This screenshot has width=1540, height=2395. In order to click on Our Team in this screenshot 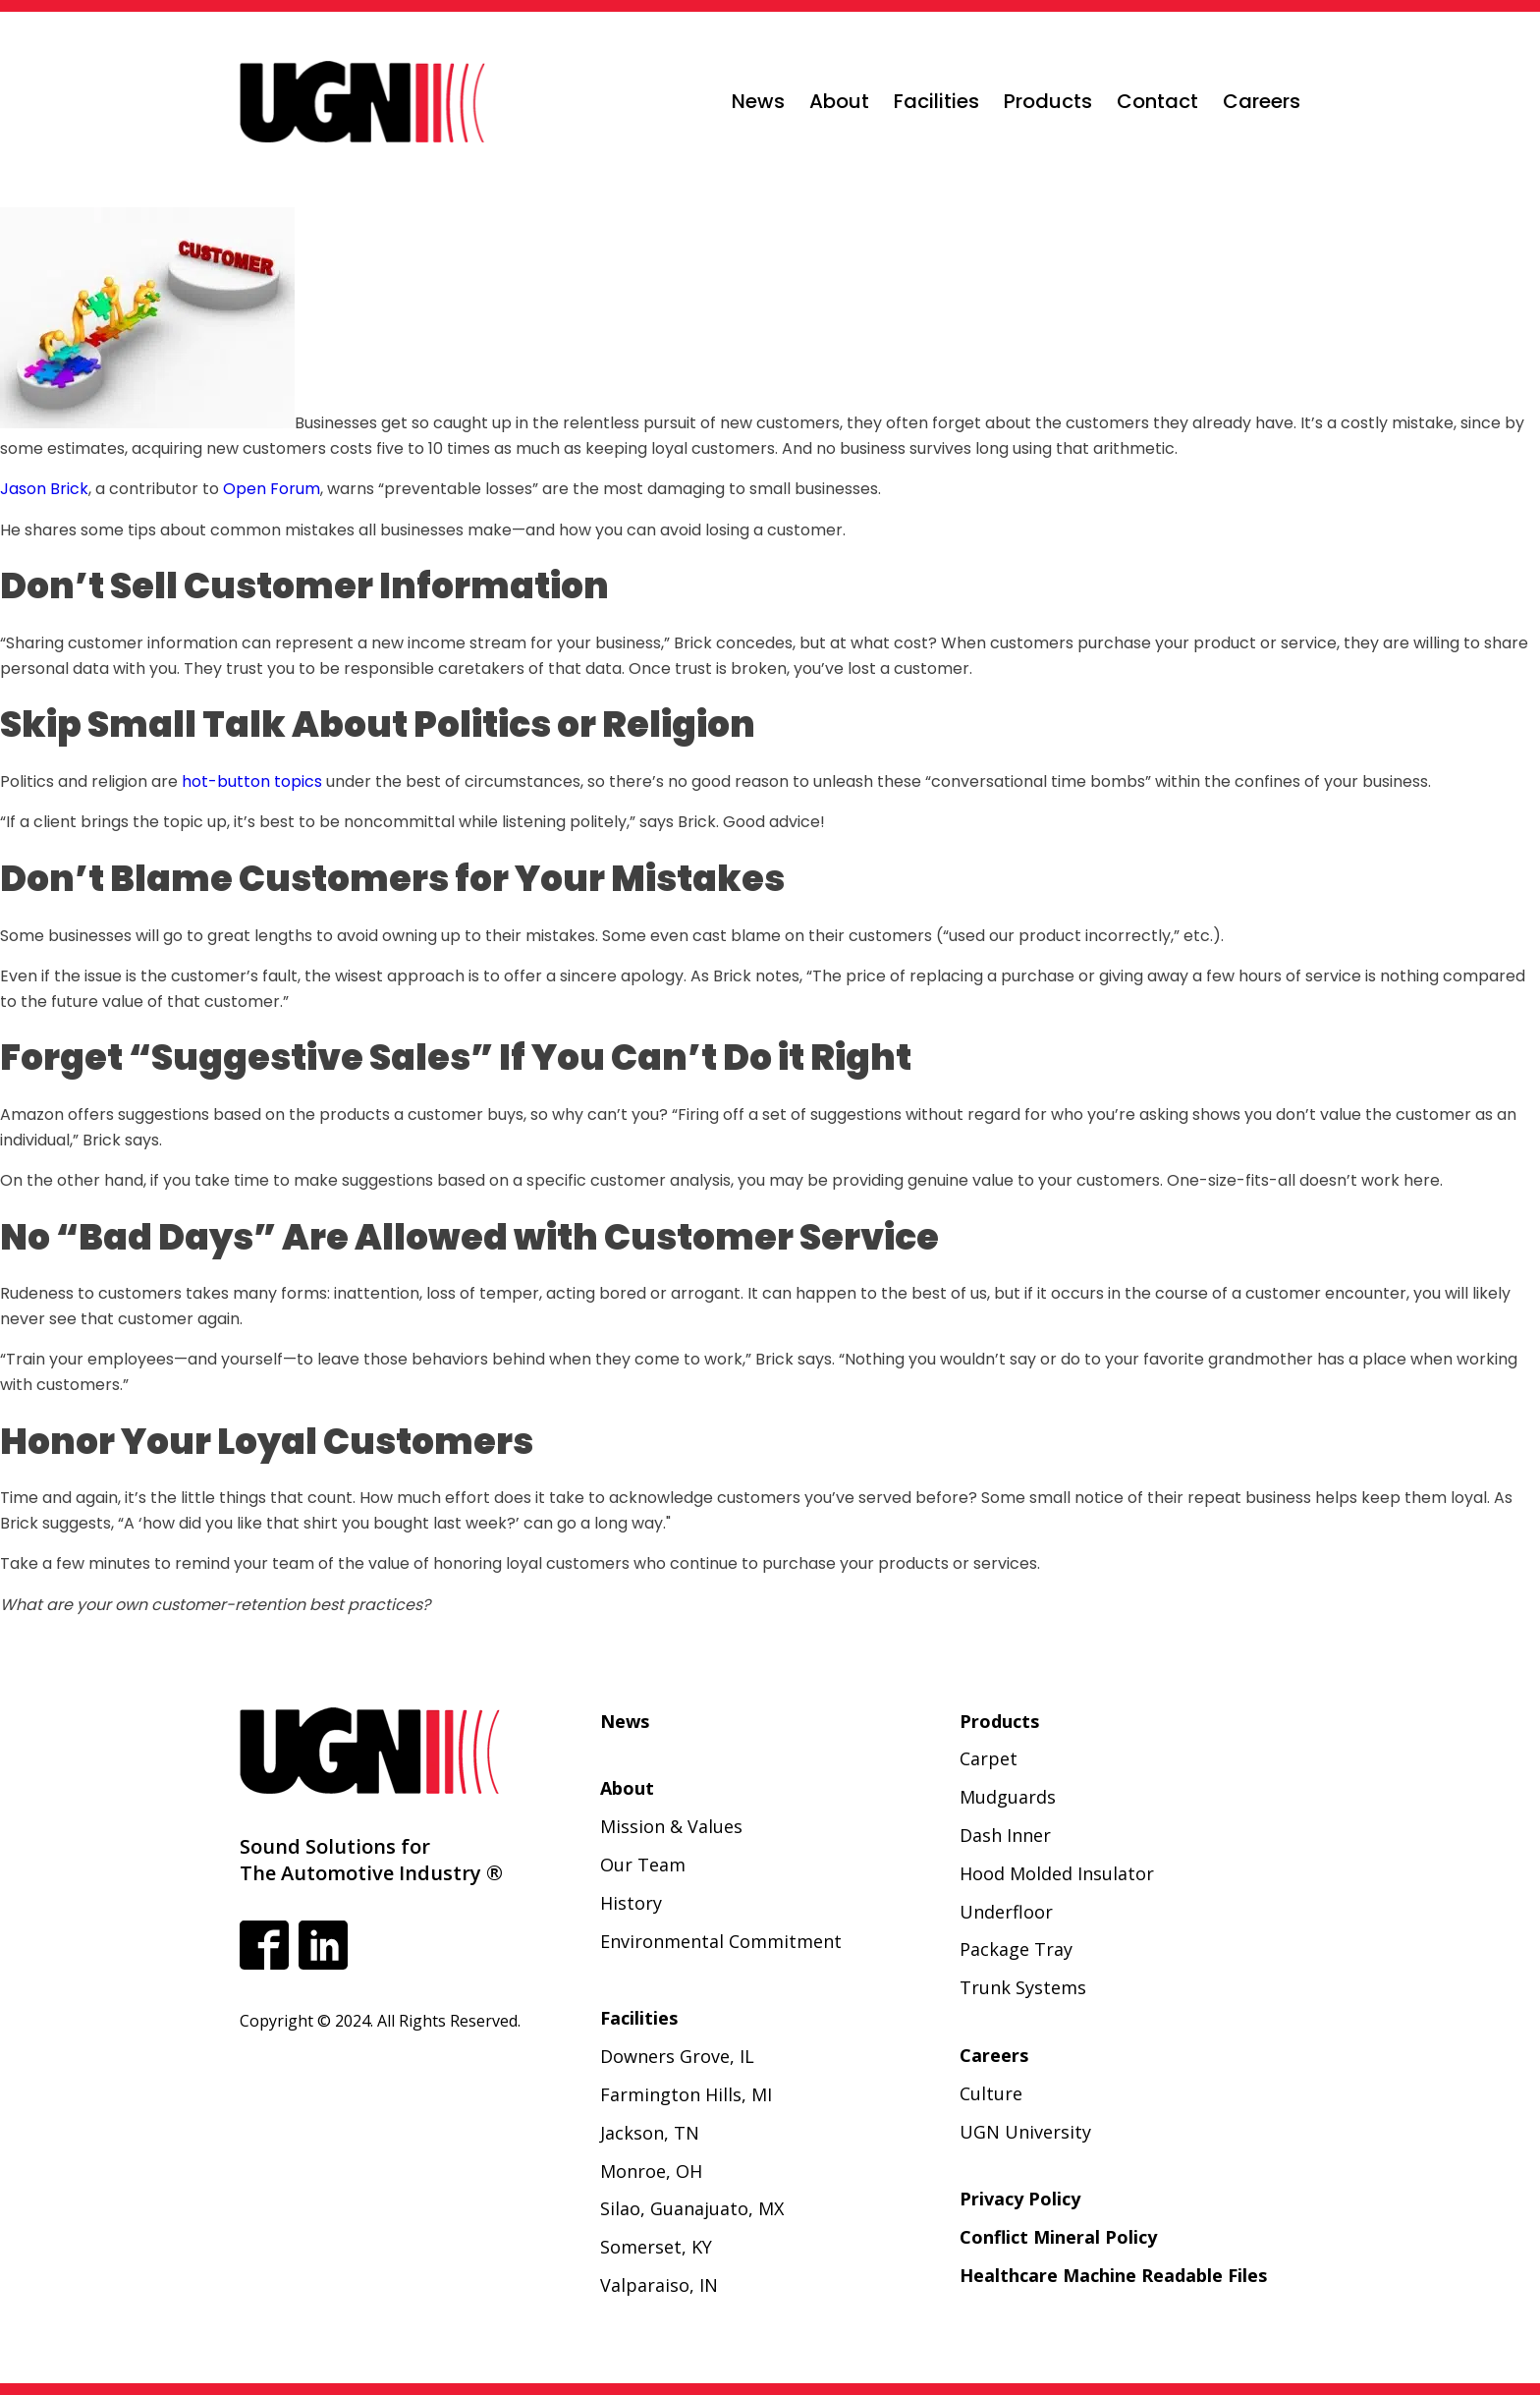, I will do `click(643, 1864)`.